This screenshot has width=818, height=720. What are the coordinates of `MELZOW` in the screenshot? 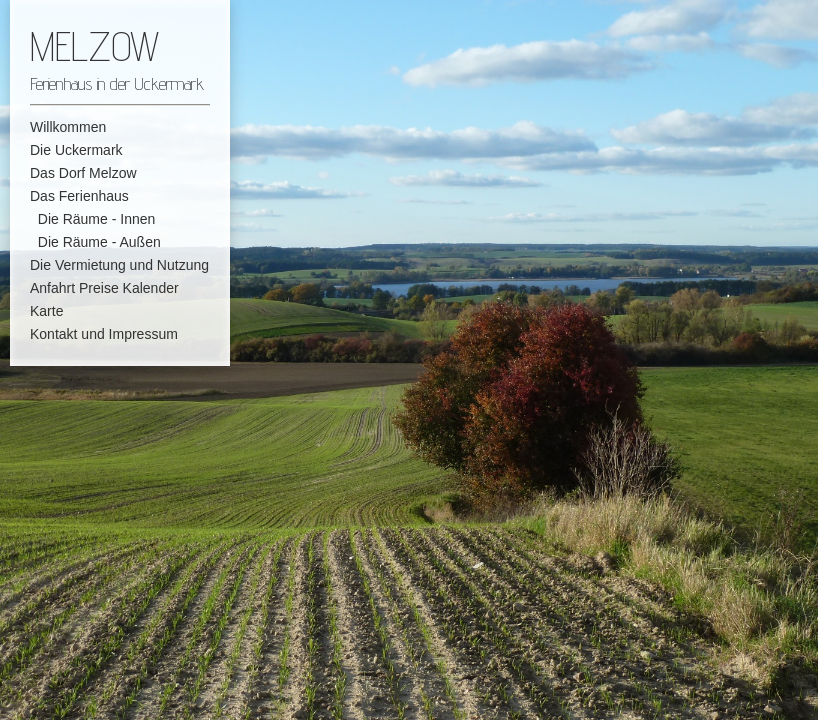 It's located at (94, 46).